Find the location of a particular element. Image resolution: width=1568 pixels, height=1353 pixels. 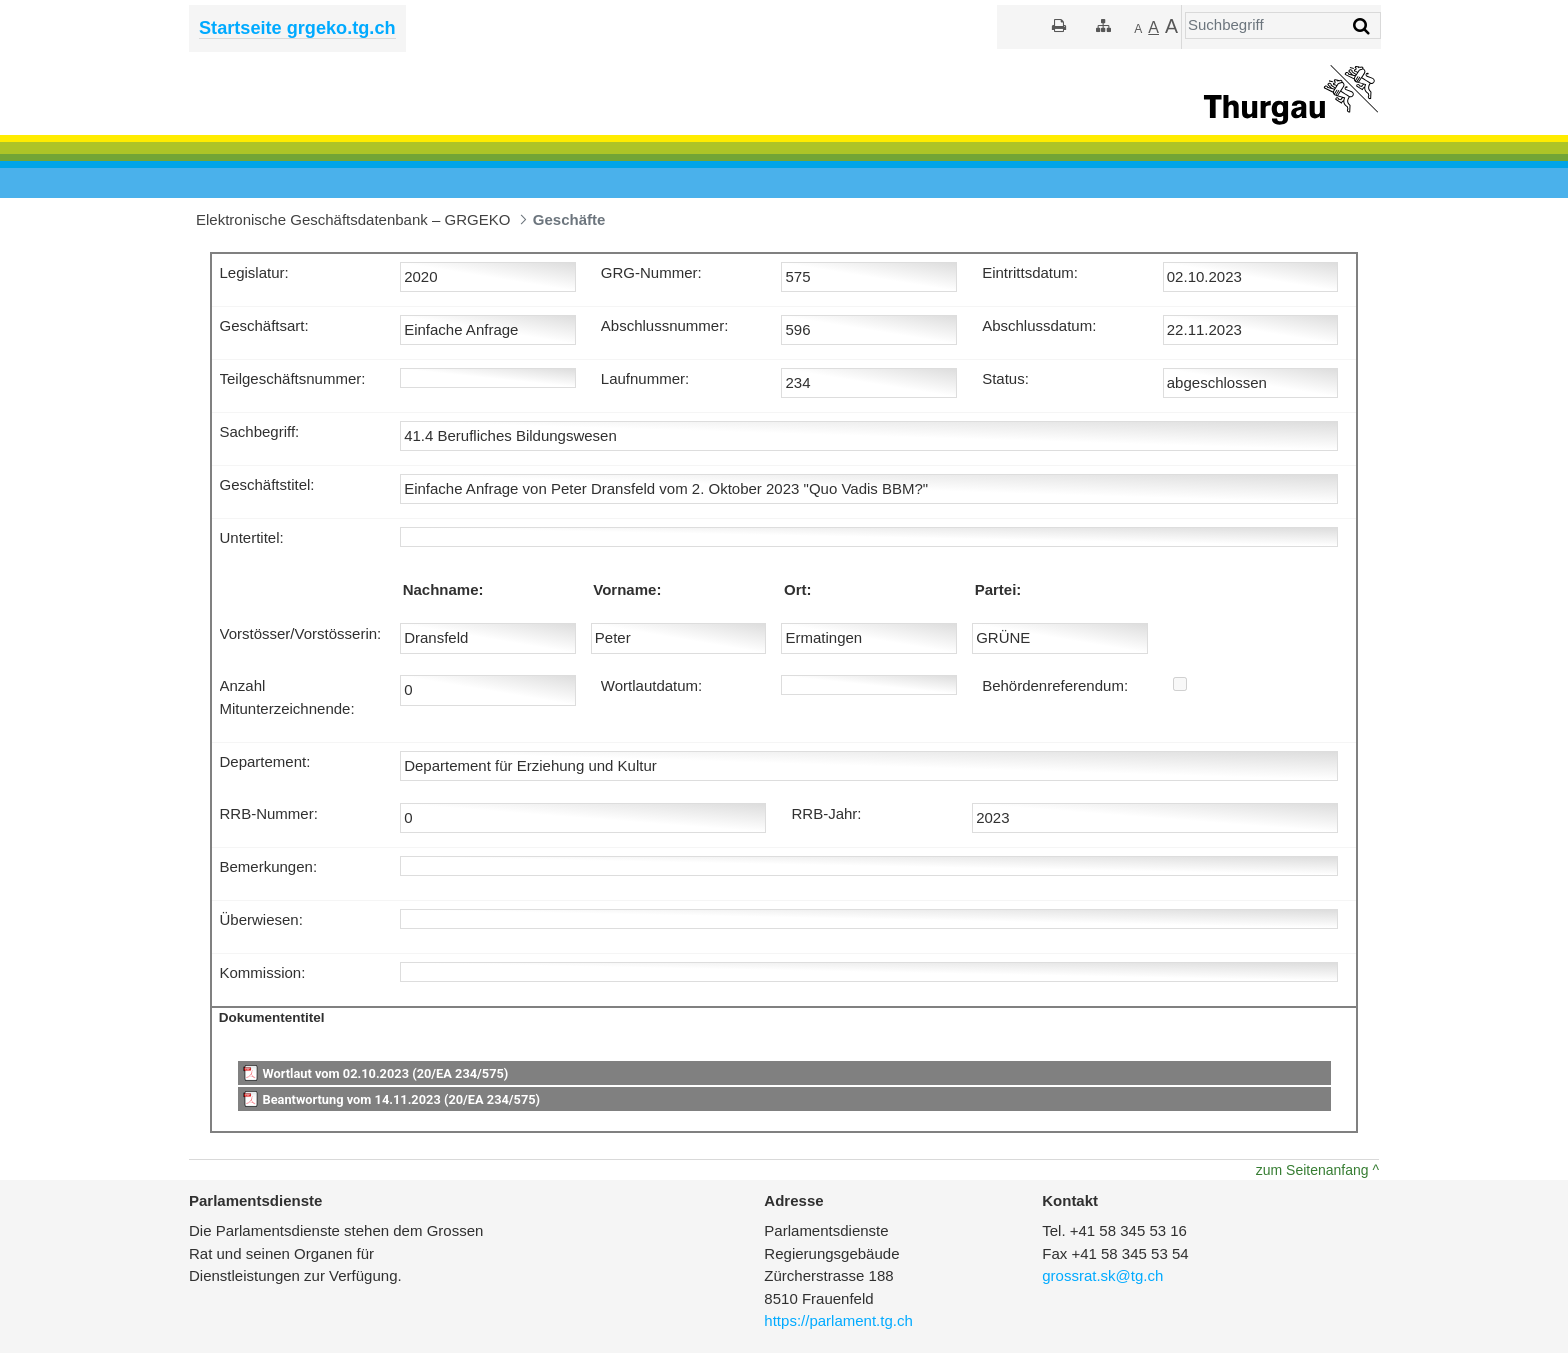

Vorname: is located at coordinates (627, 589).